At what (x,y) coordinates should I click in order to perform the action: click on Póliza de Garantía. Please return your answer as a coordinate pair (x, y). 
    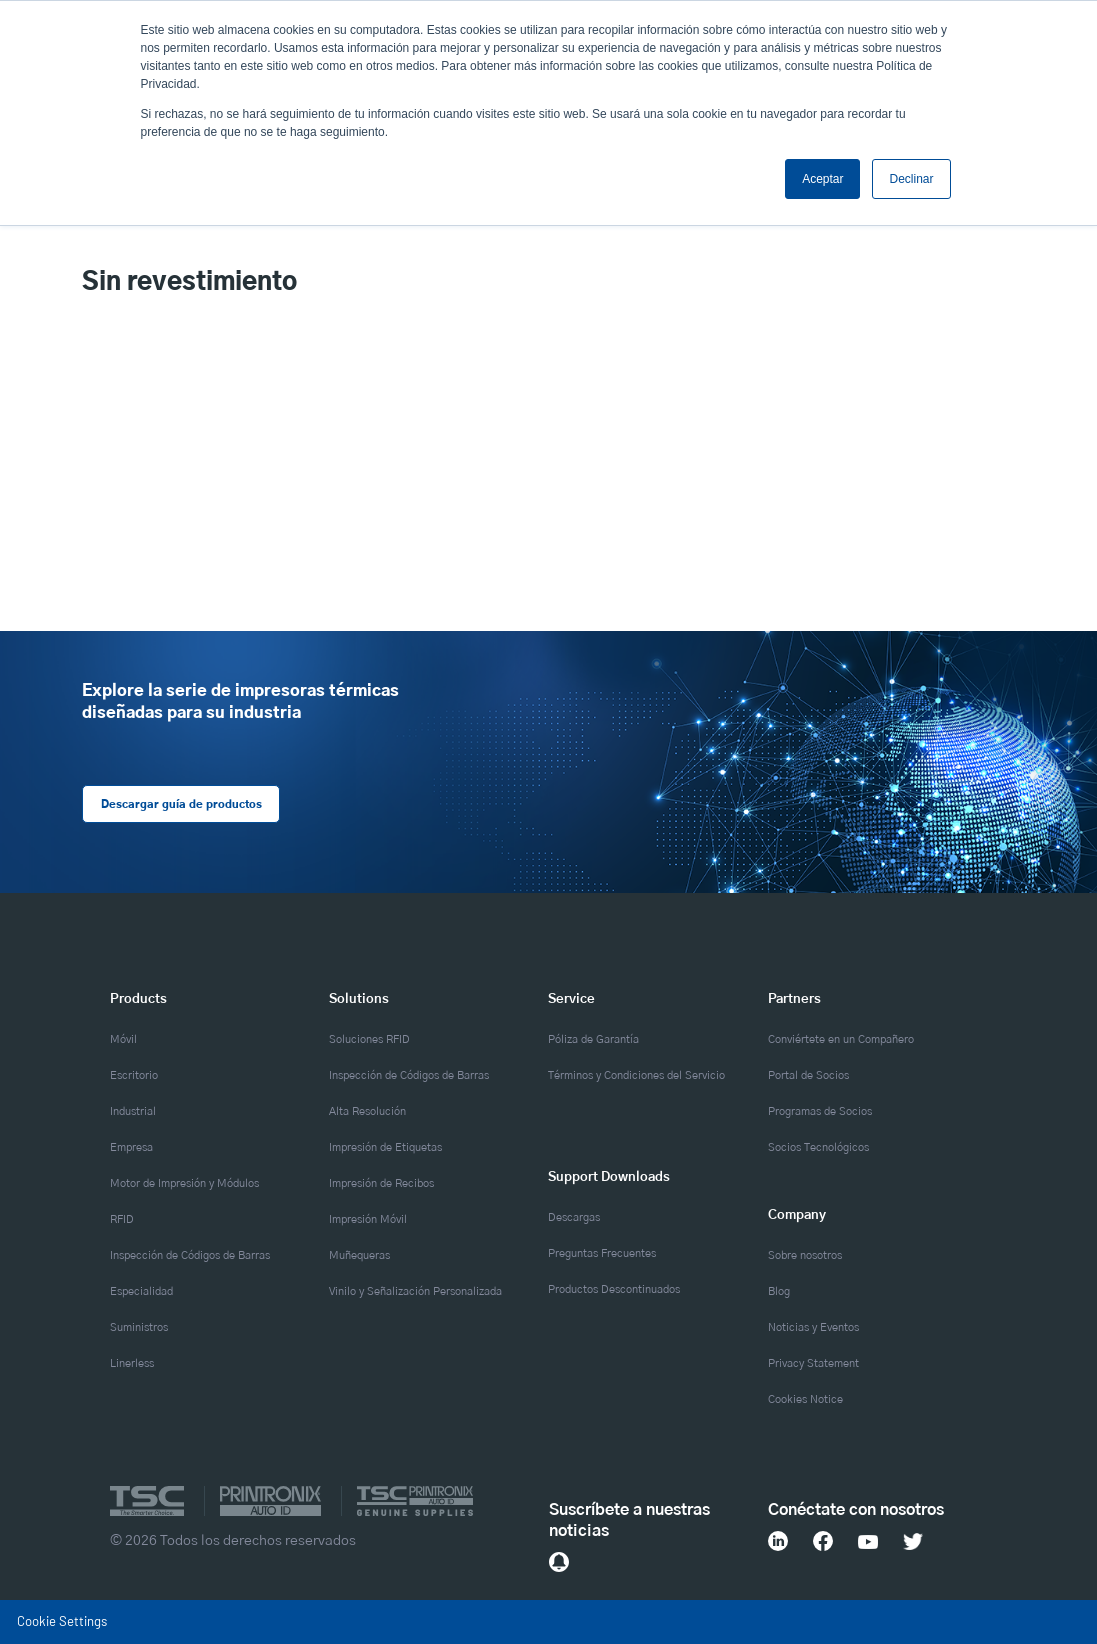
    Looking at the image, I should click on (593, 1039).